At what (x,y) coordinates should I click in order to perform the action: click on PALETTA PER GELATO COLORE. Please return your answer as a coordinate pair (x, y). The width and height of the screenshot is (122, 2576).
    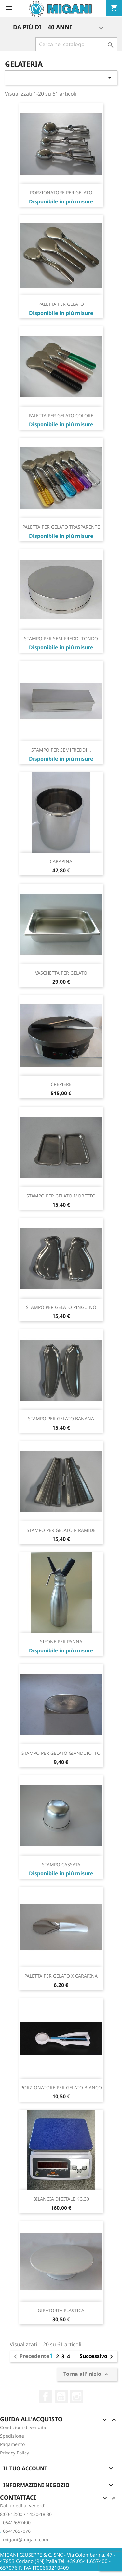
    Looking at the image, I should click on (61, 415).